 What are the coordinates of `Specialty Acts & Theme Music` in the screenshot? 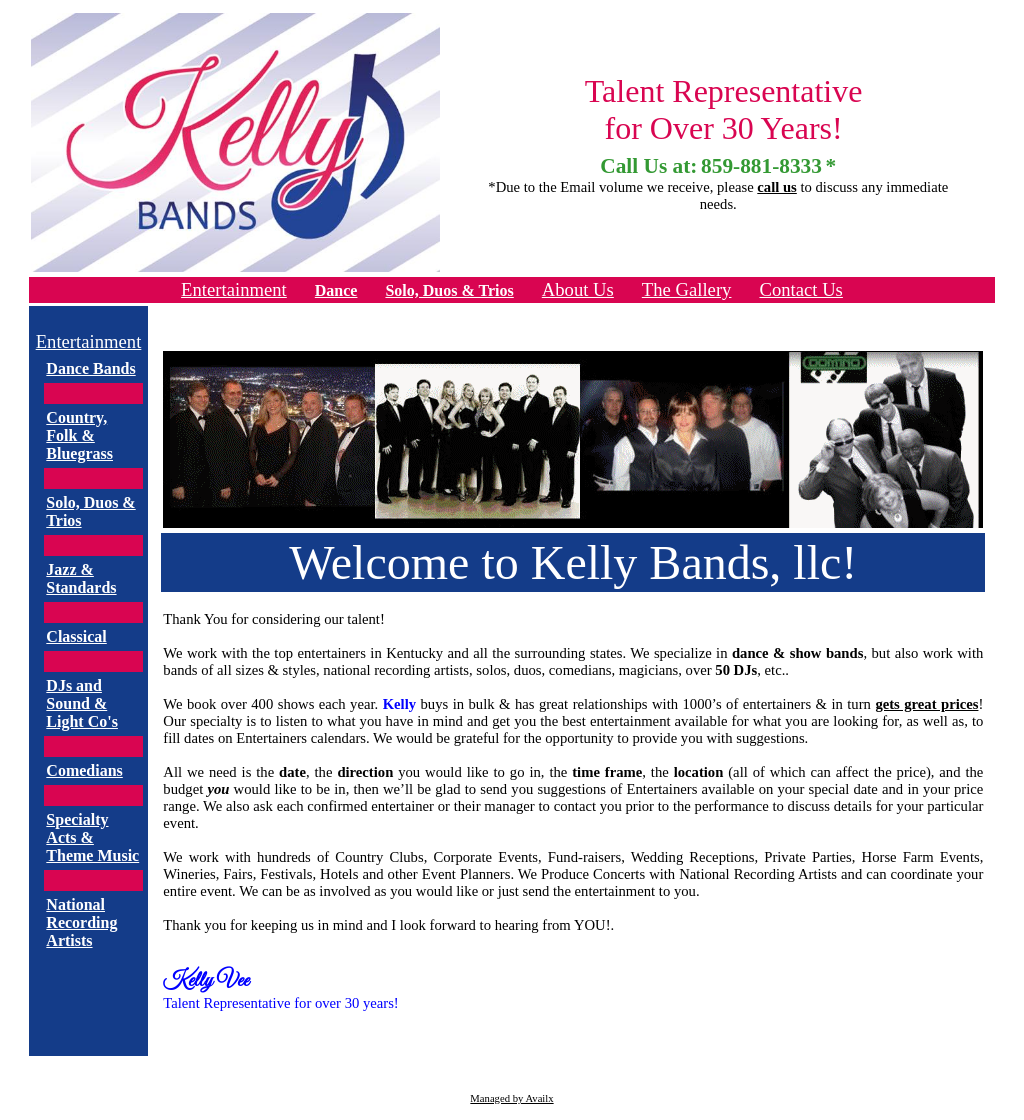 It's located at (92, 837).